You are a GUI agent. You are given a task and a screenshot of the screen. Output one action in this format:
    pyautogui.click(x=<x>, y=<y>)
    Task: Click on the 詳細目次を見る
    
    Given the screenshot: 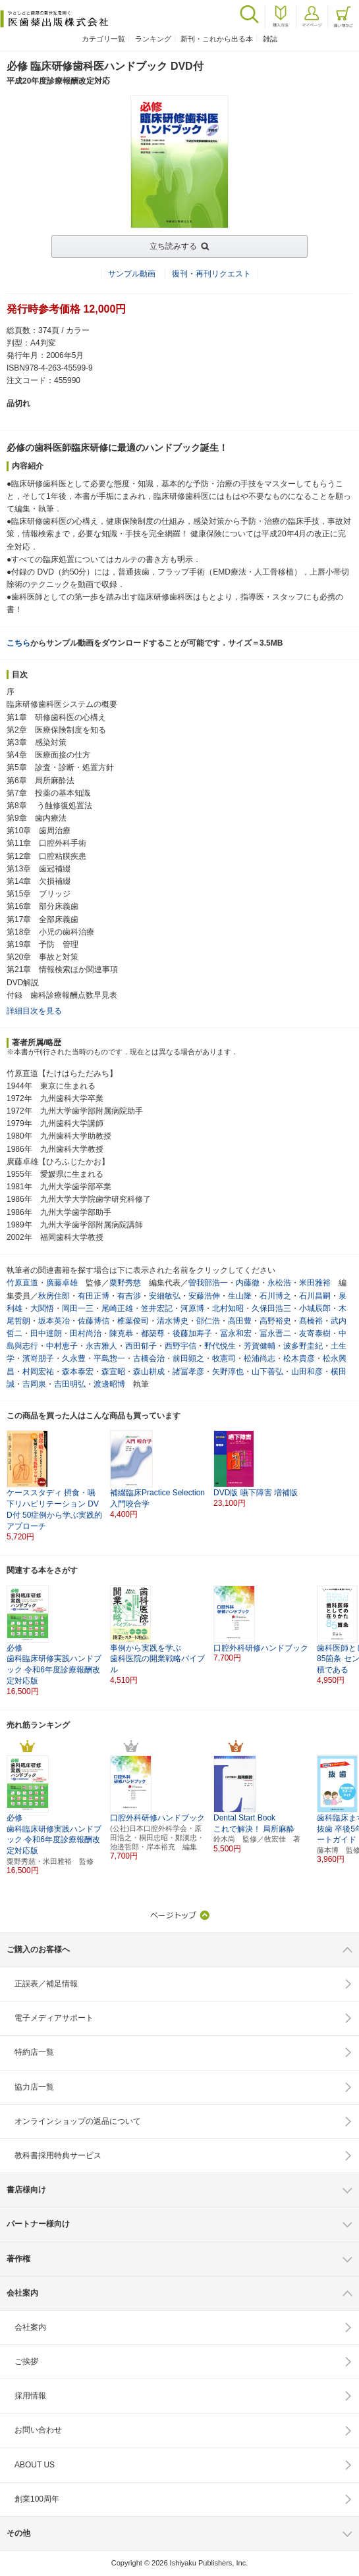 What is the action you would take?
    pyautogui.click(x=34, y=1011)
    